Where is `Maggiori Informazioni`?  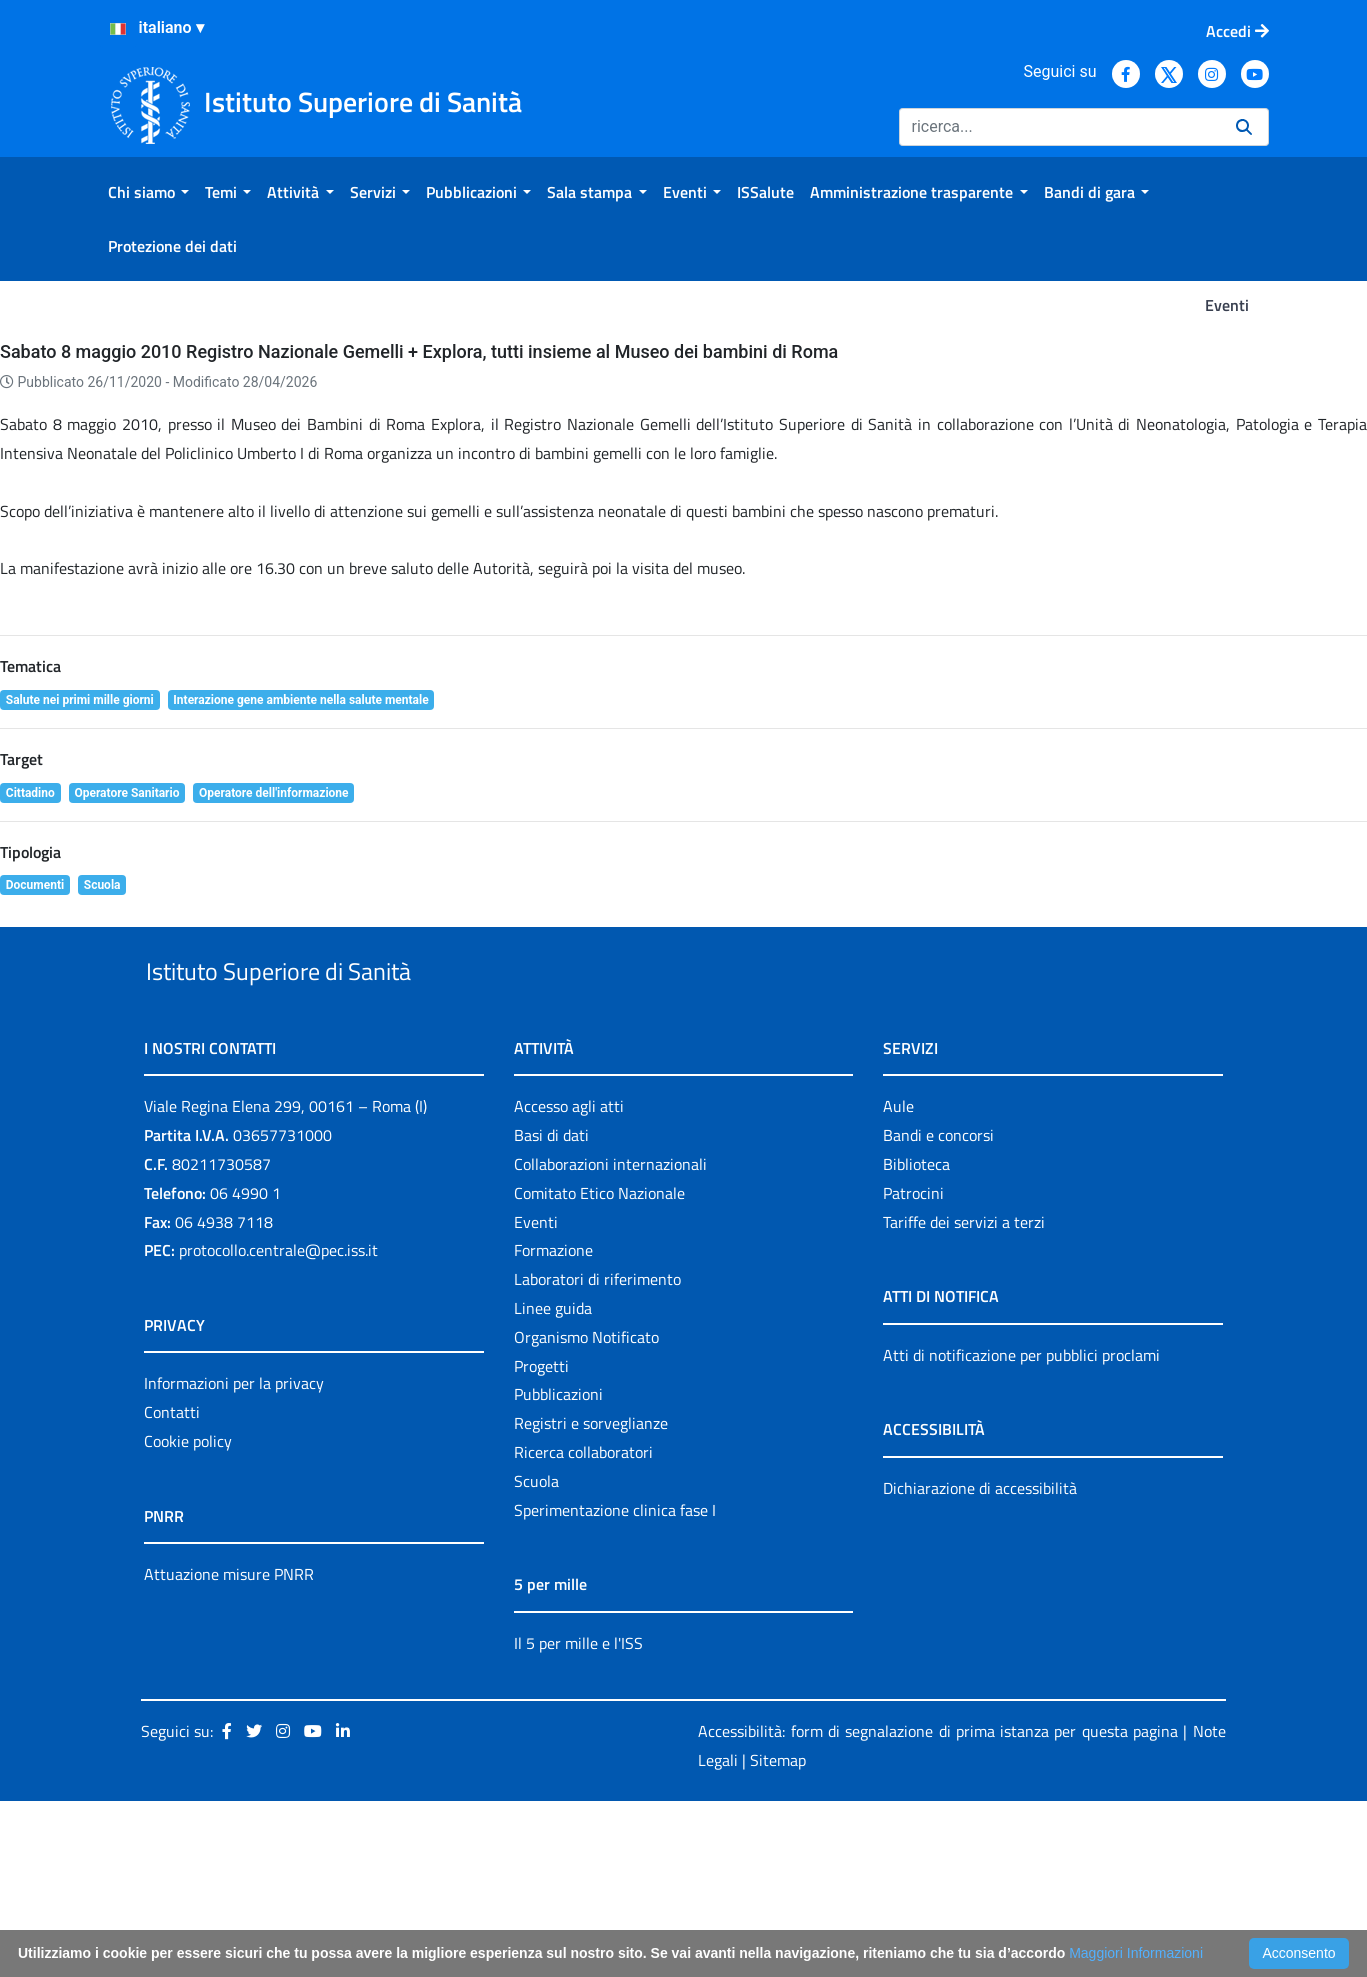 Maggiori Informazioni is located at coordinates (1136, 1953).